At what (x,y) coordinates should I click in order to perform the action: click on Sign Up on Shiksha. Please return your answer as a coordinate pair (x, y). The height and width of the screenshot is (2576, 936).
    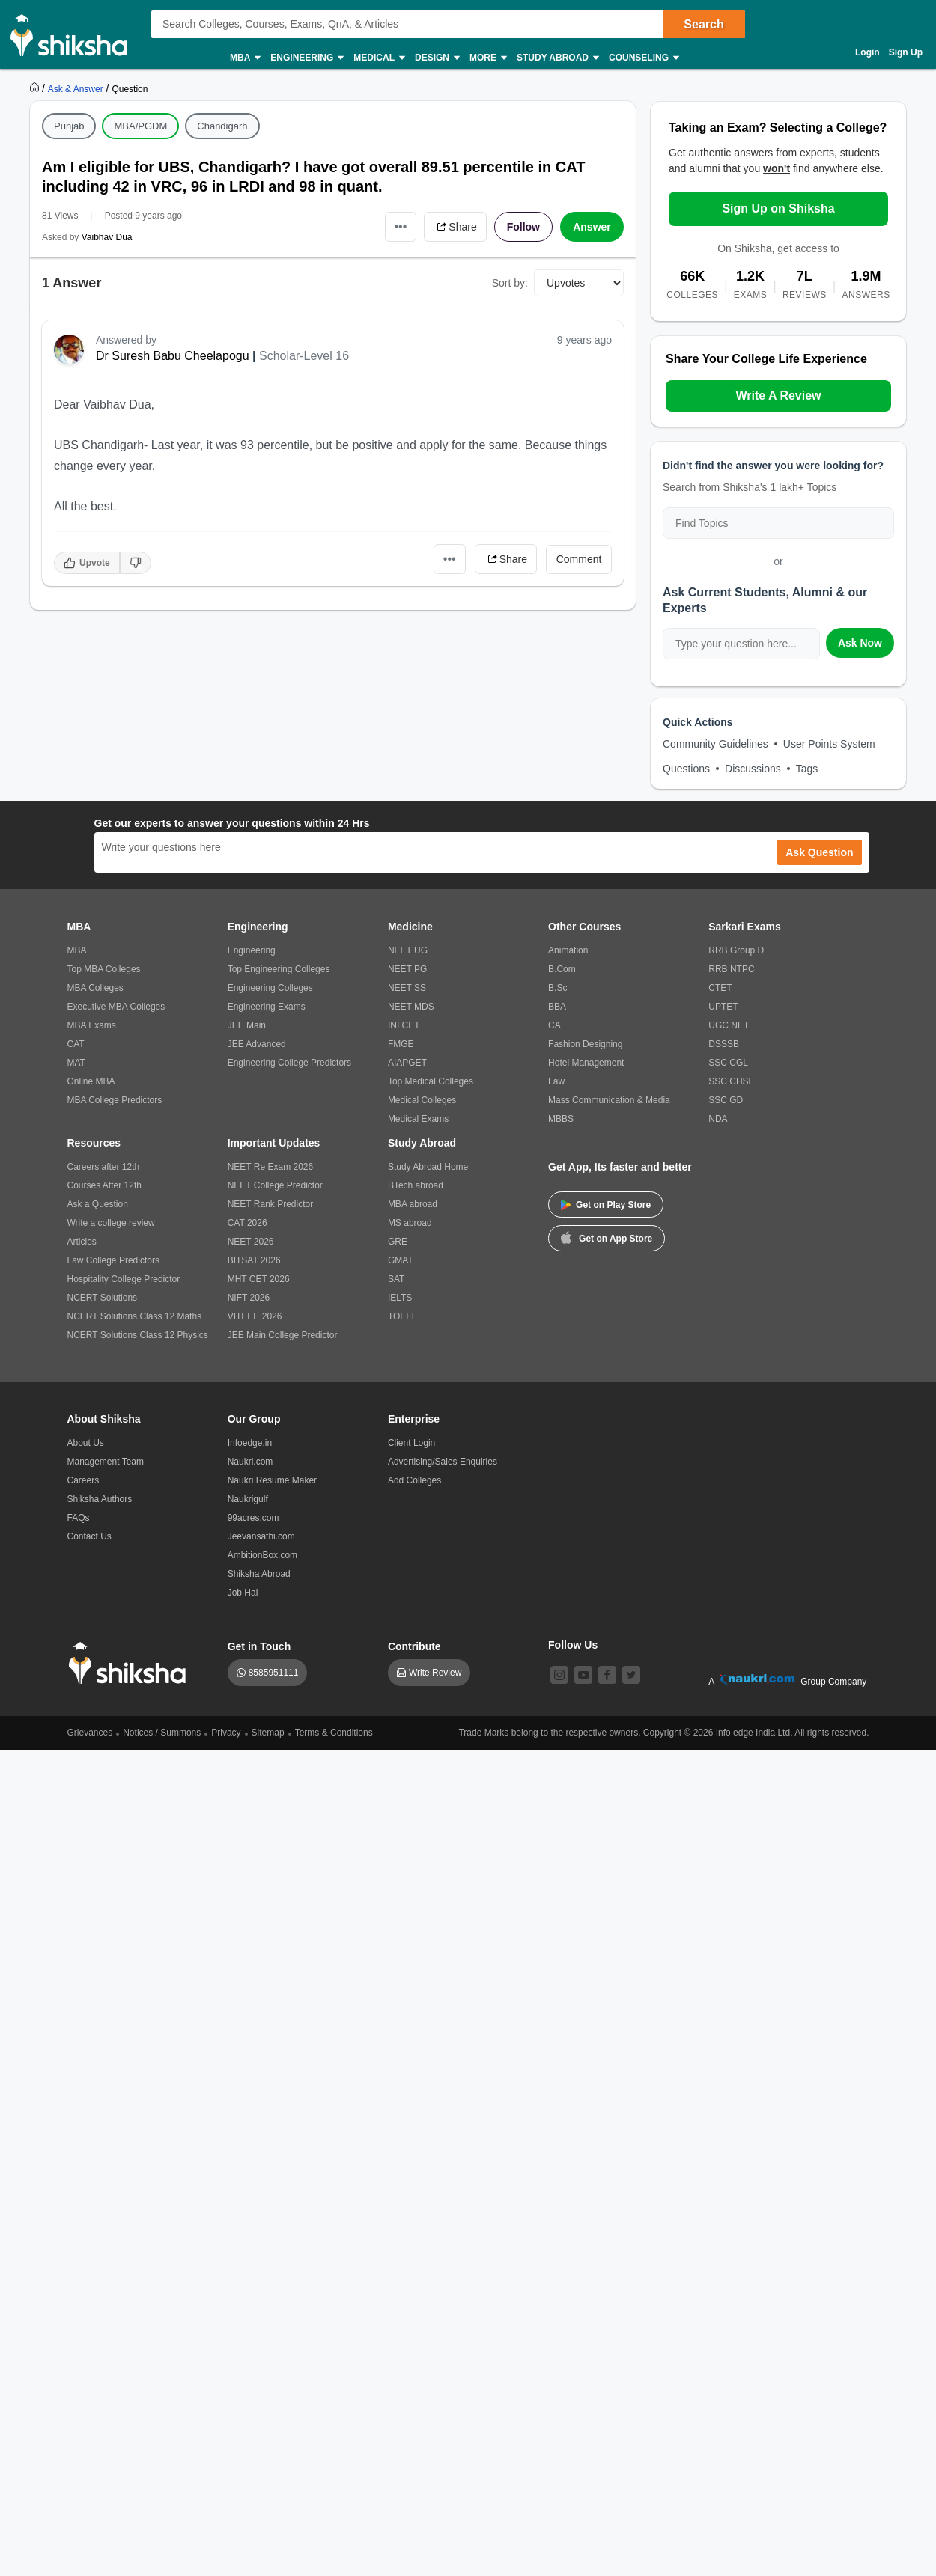
    Looking at the image, I should click on (778, 208).